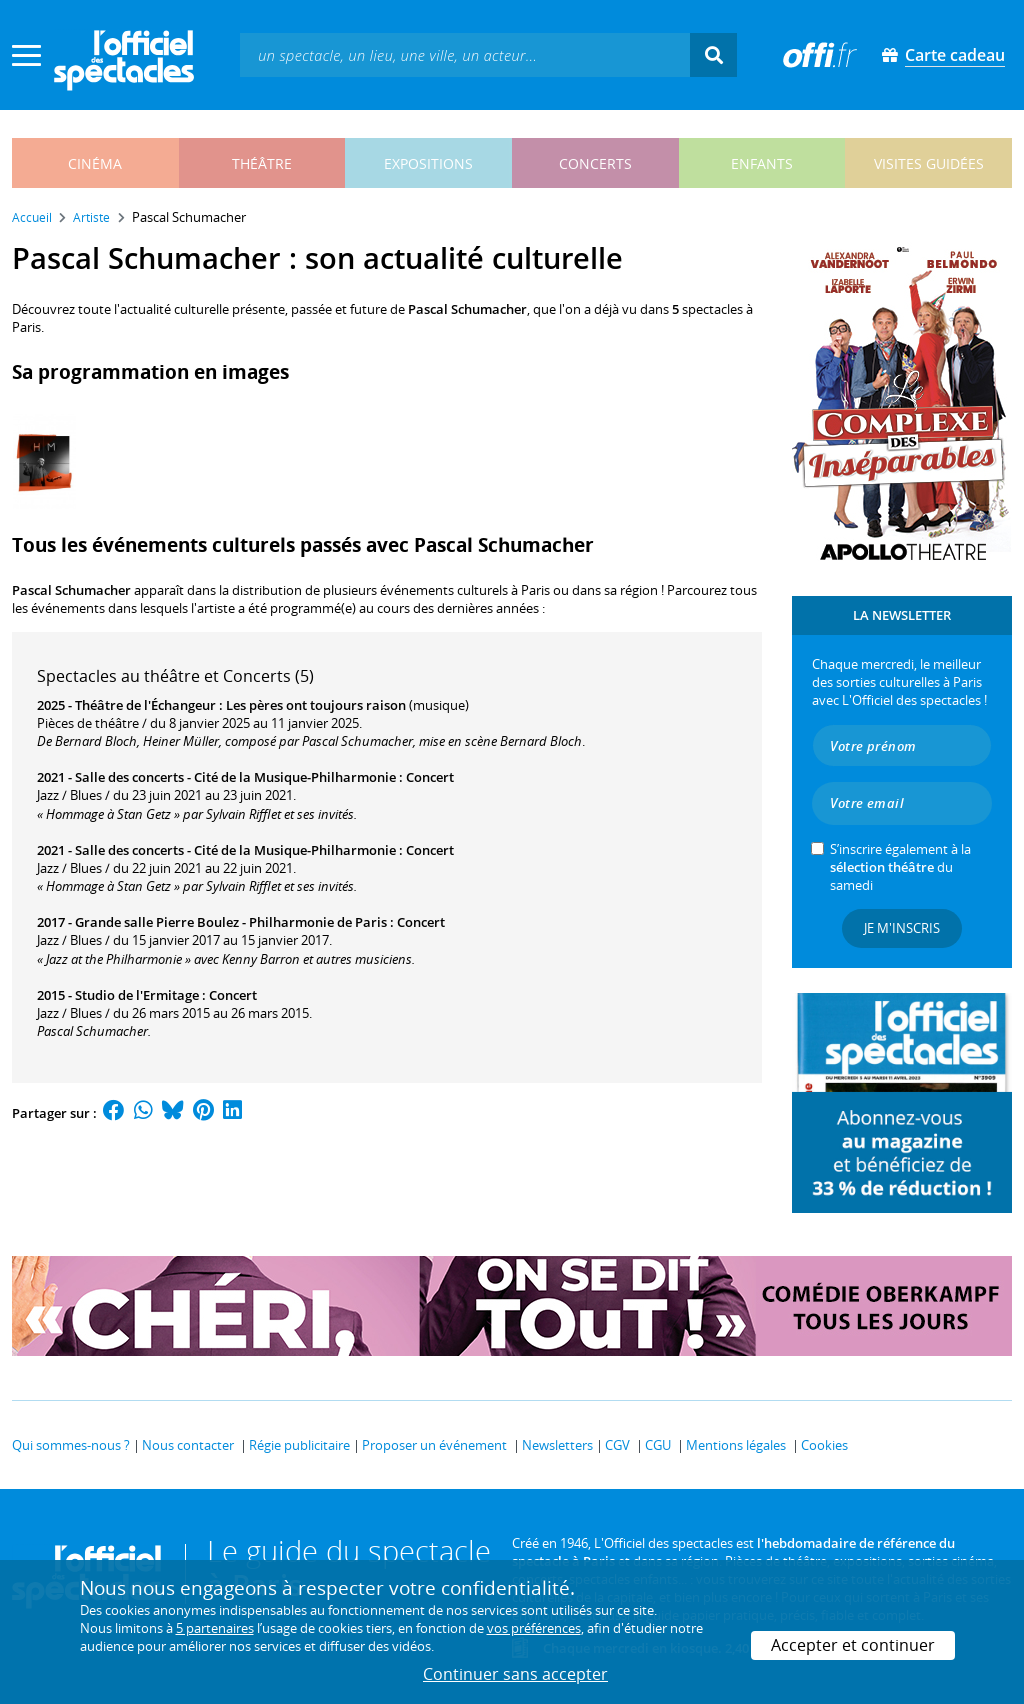 Image resolution: width=1024 pixels, height=1704 pixels. Describe the element at coordinates (137, 995) in the screenshot. I see `Studio de l'Ermitage` at that location.